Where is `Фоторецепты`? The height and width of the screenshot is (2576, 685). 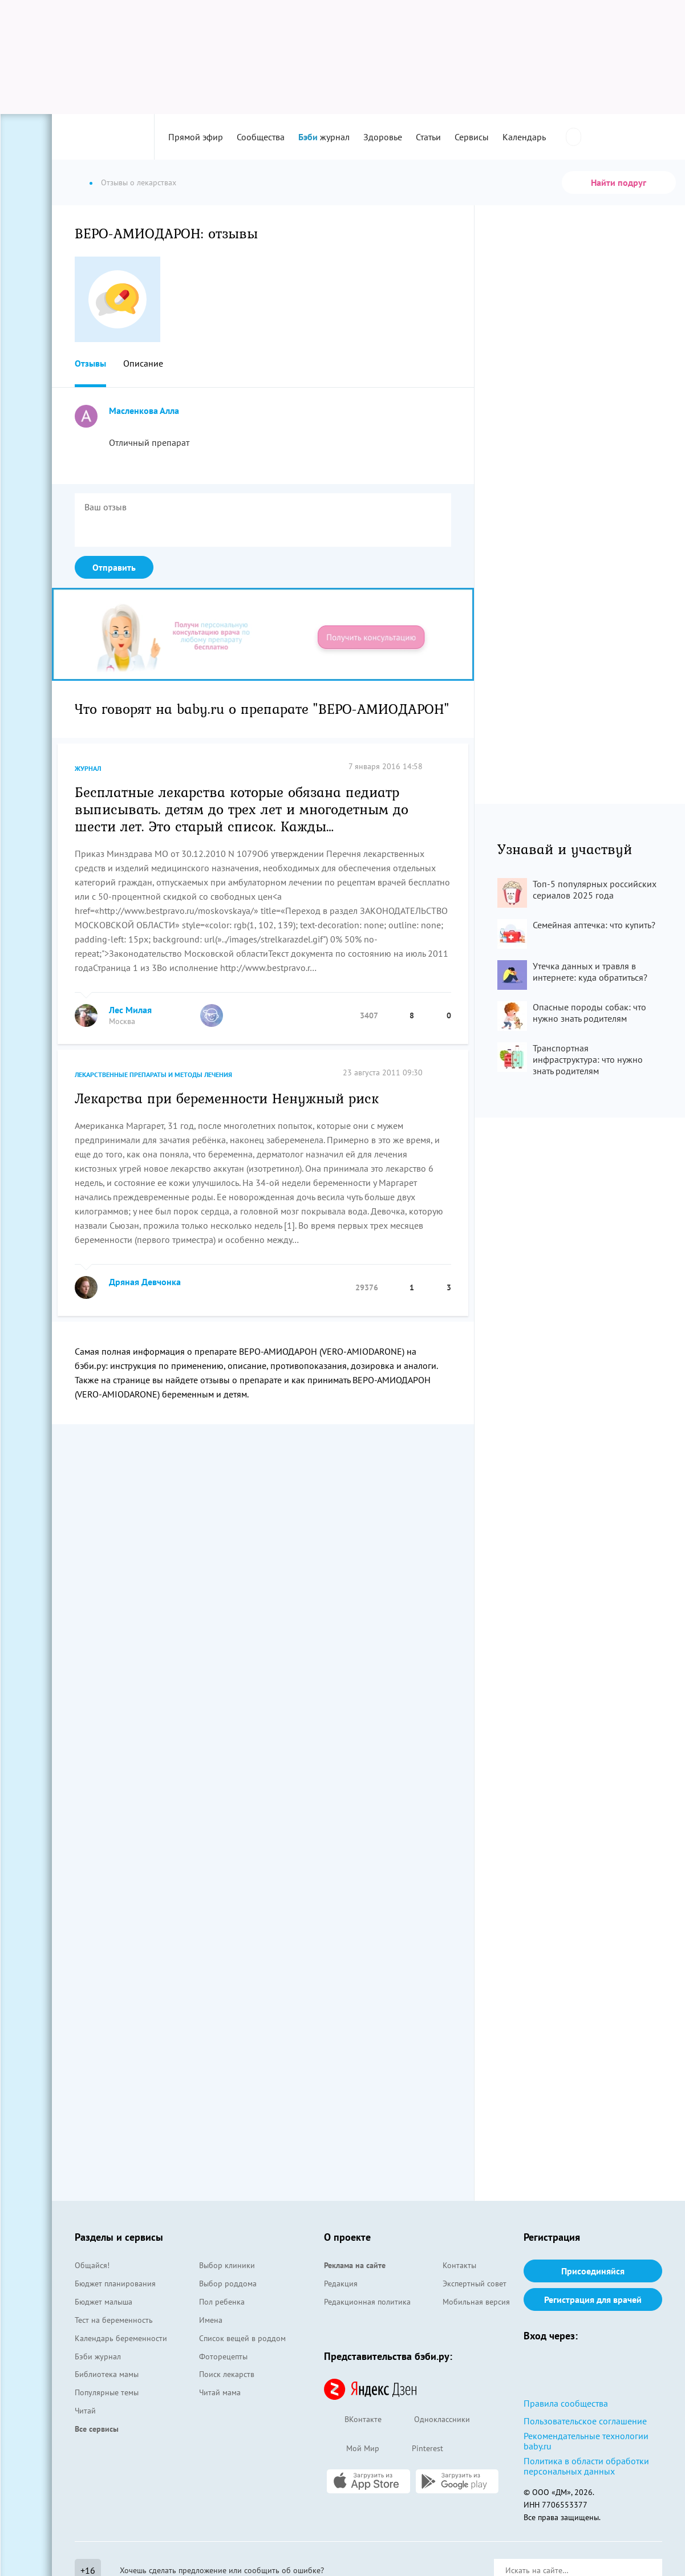
Фоторецепты is located at coordinates (223, 2356).